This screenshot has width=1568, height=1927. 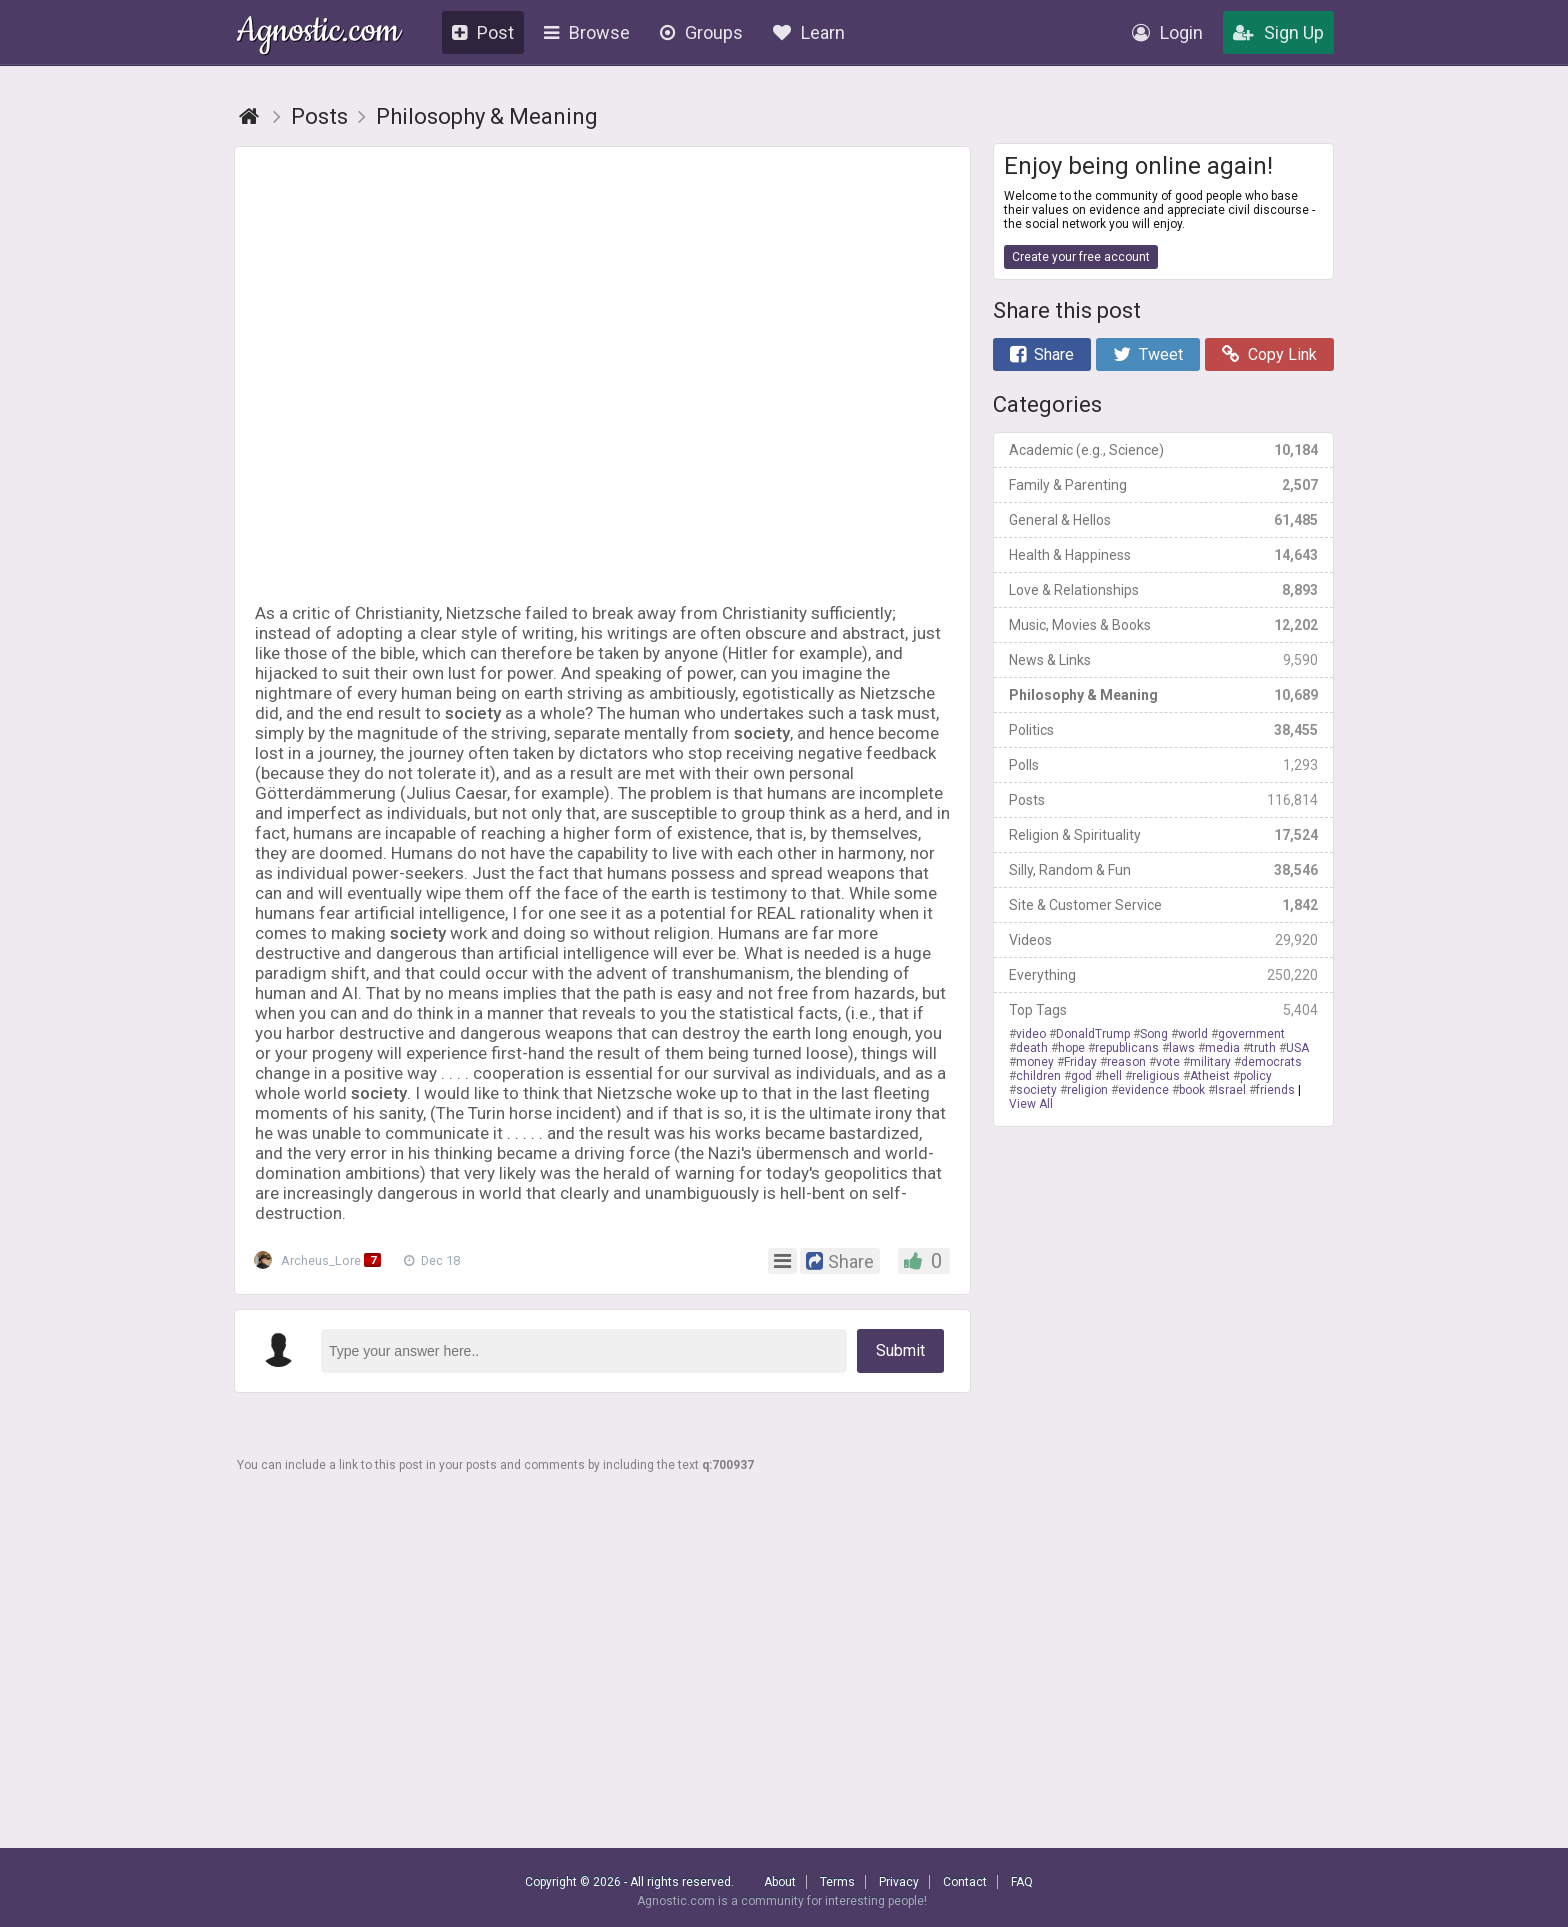 I want to click on Sign Up, so click(x=1278, y=32).